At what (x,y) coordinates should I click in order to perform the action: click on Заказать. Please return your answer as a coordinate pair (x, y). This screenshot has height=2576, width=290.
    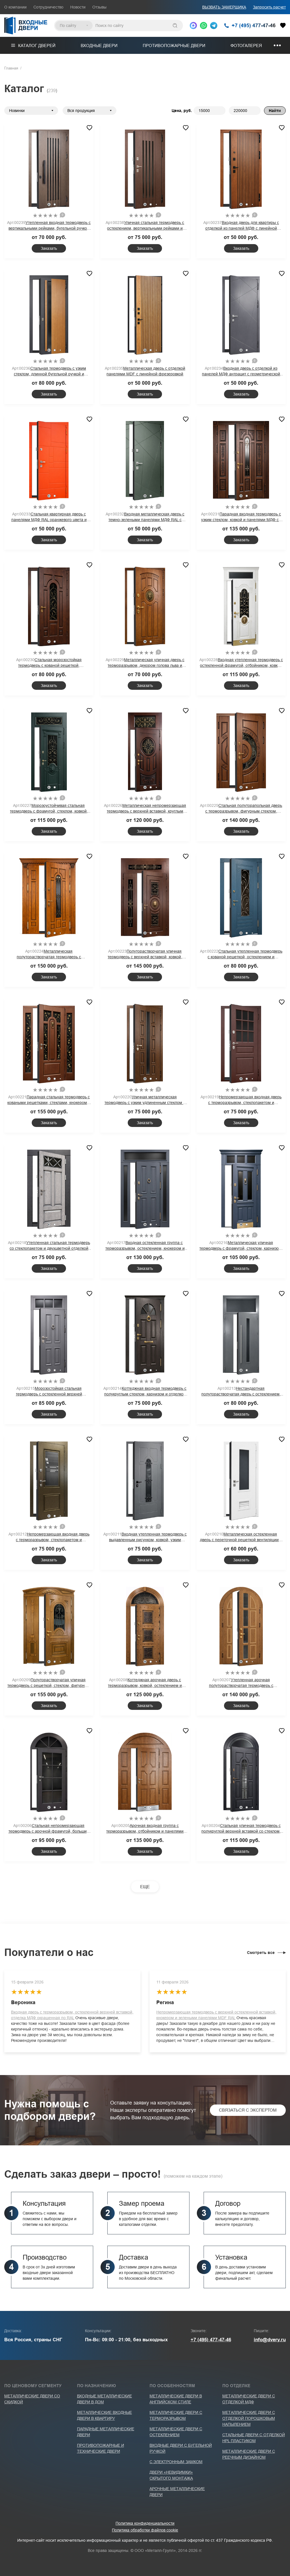
    Looking at the image, I should click on (49, 248).